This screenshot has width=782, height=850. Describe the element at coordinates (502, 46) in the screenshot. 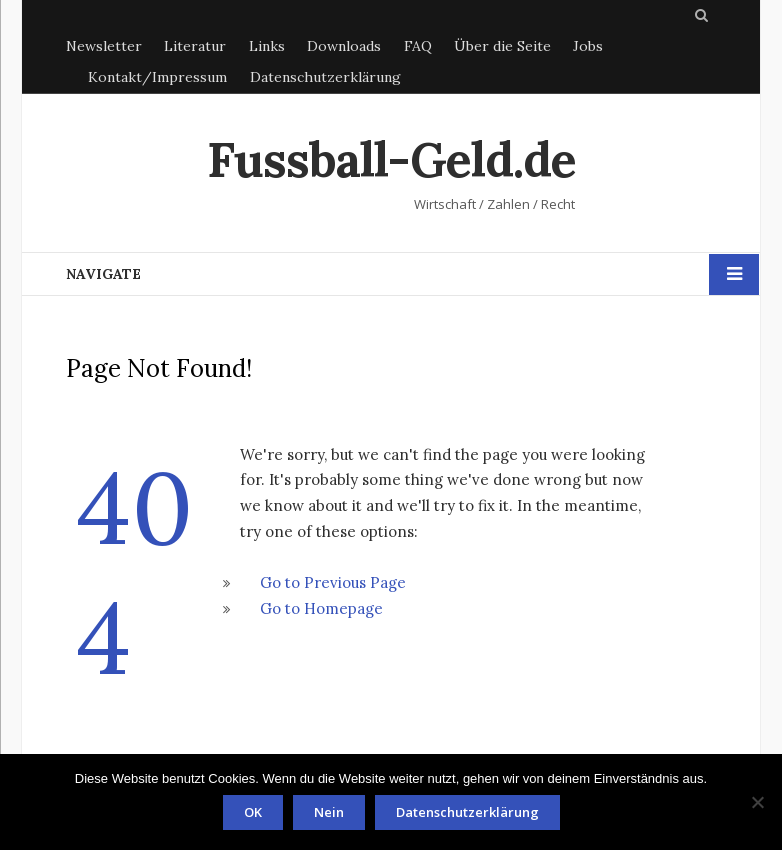

I see `Über die Seite` at that location.